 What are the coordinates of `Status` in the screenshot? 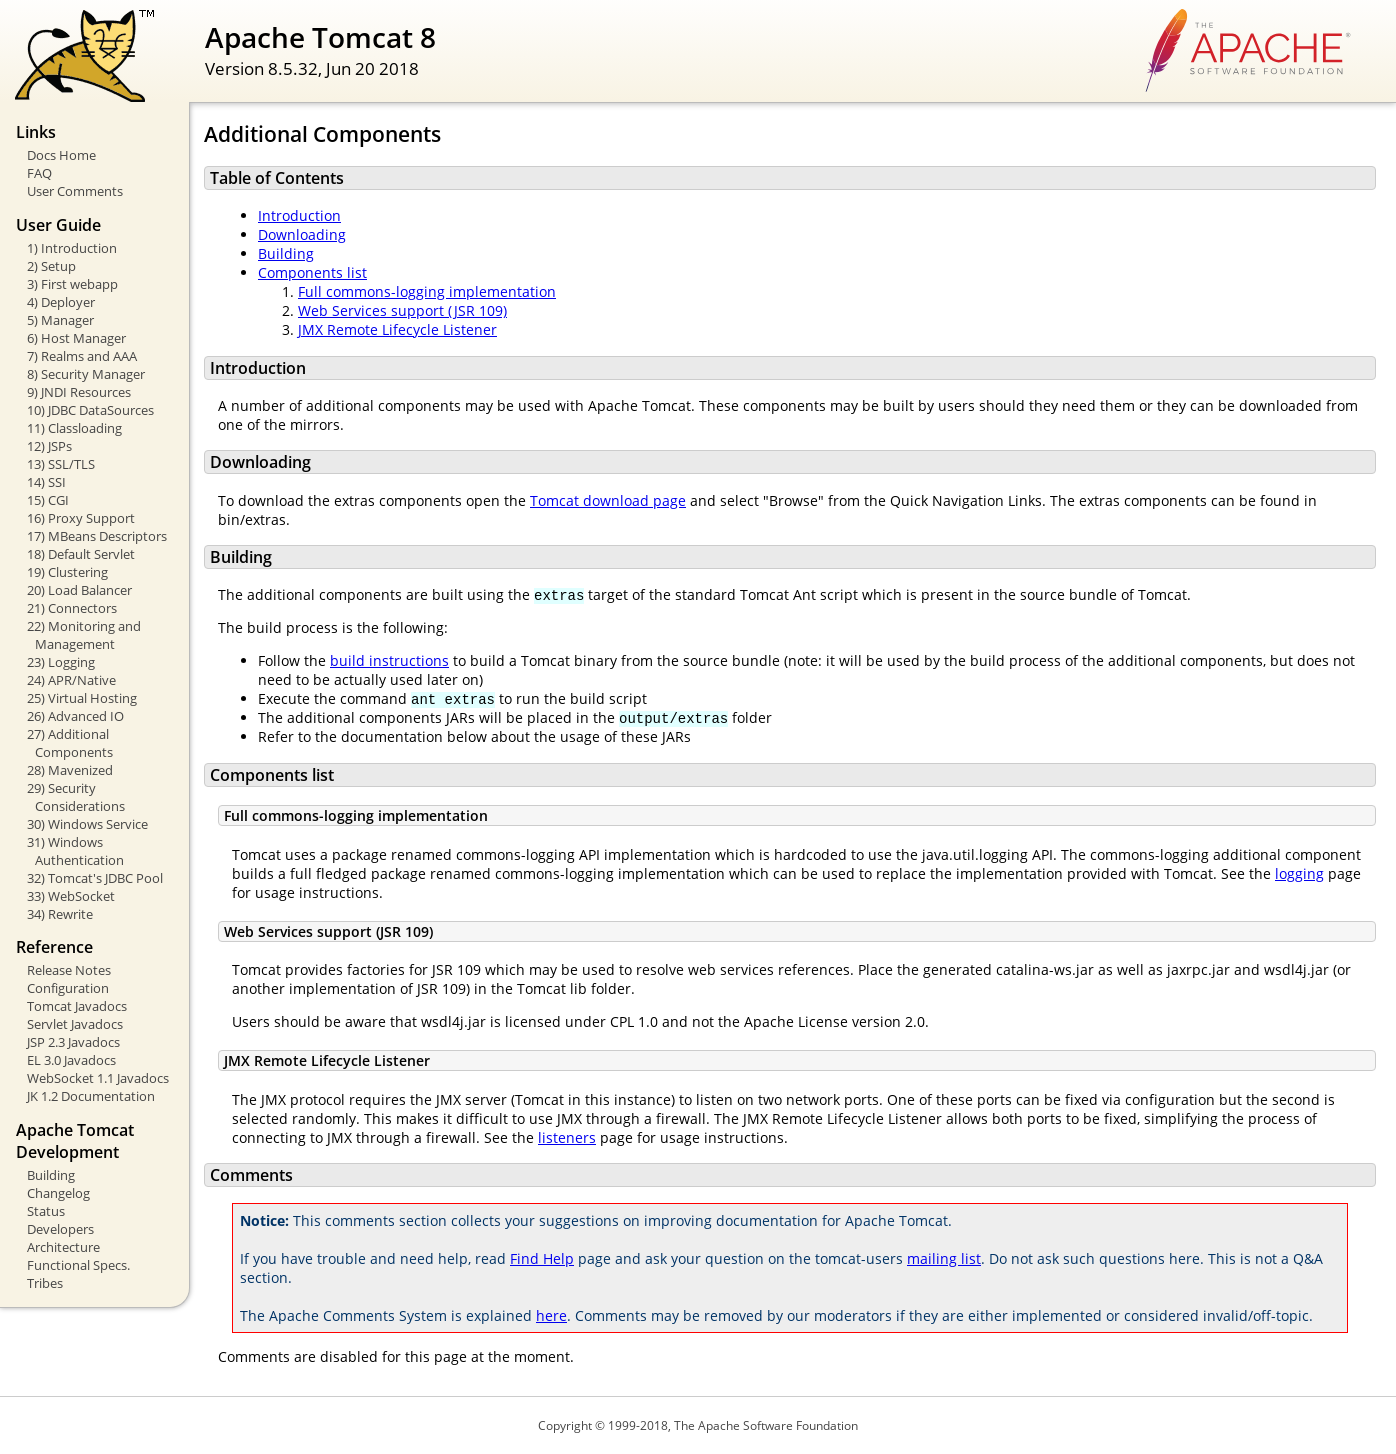 It's located at (46, 1211).